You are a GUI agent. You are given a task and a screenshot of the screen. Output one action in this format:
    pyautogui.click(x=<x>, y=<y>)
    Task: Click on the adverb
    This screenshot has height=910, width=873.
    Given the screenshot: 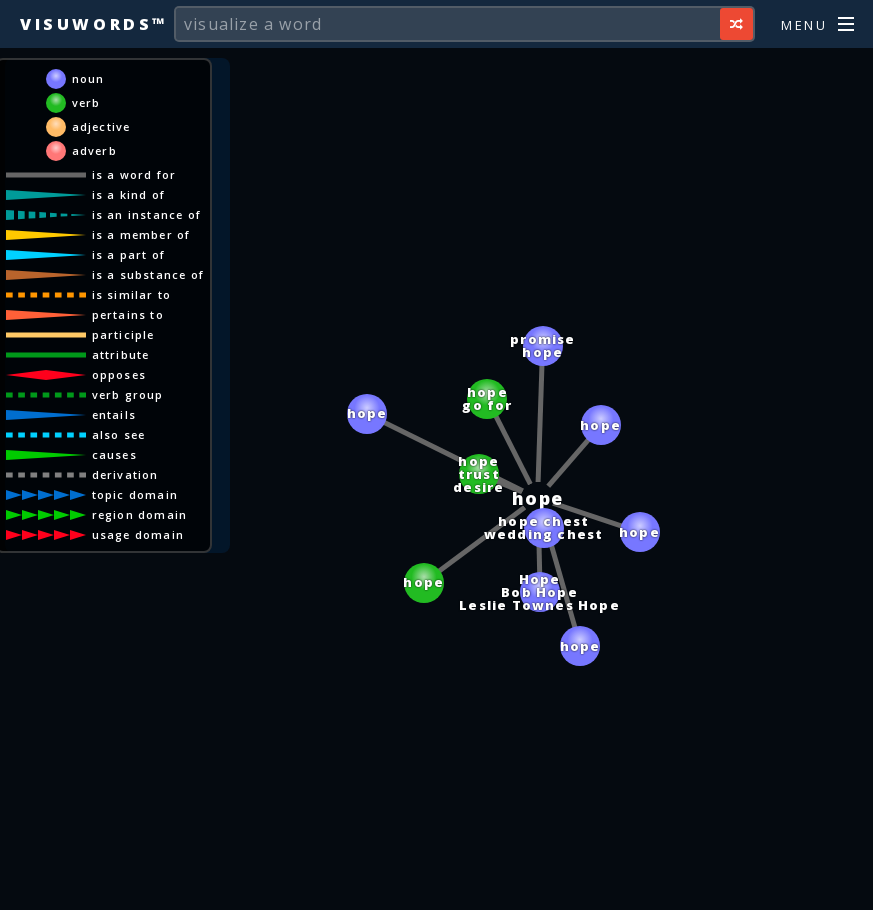 What is the action you would take?
    pyautogui.click(x=94, y=150)
    